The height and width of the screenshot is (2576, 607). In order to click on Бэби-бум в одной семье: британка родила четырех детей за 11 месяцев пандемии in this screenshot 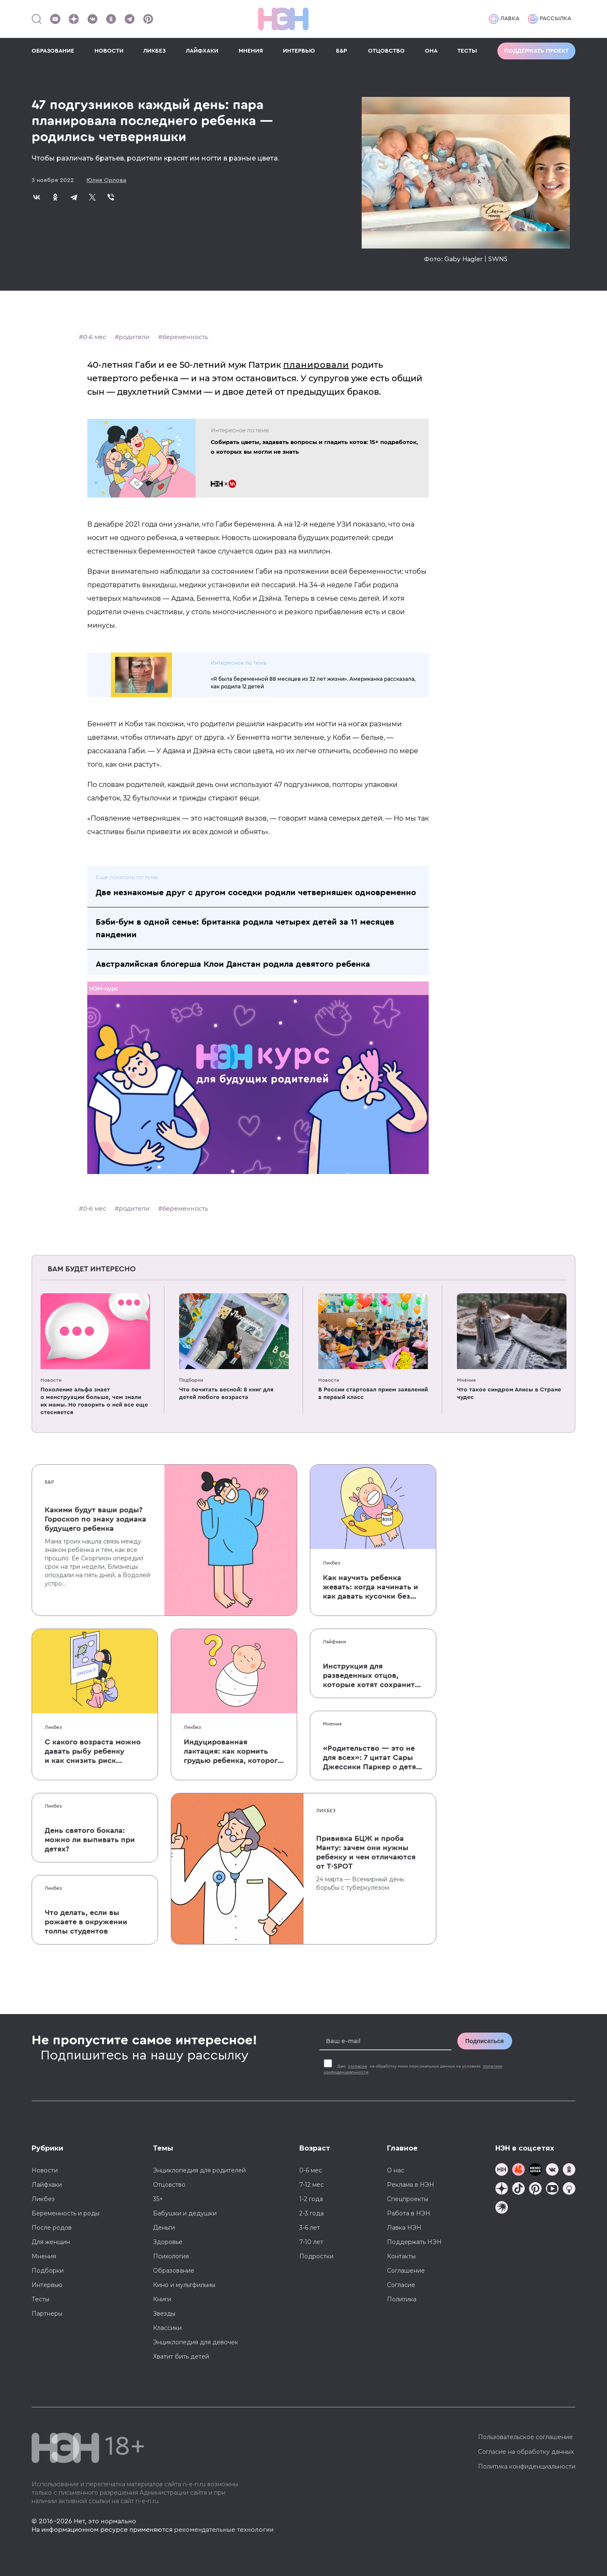, I will do `click(245, 928)`.